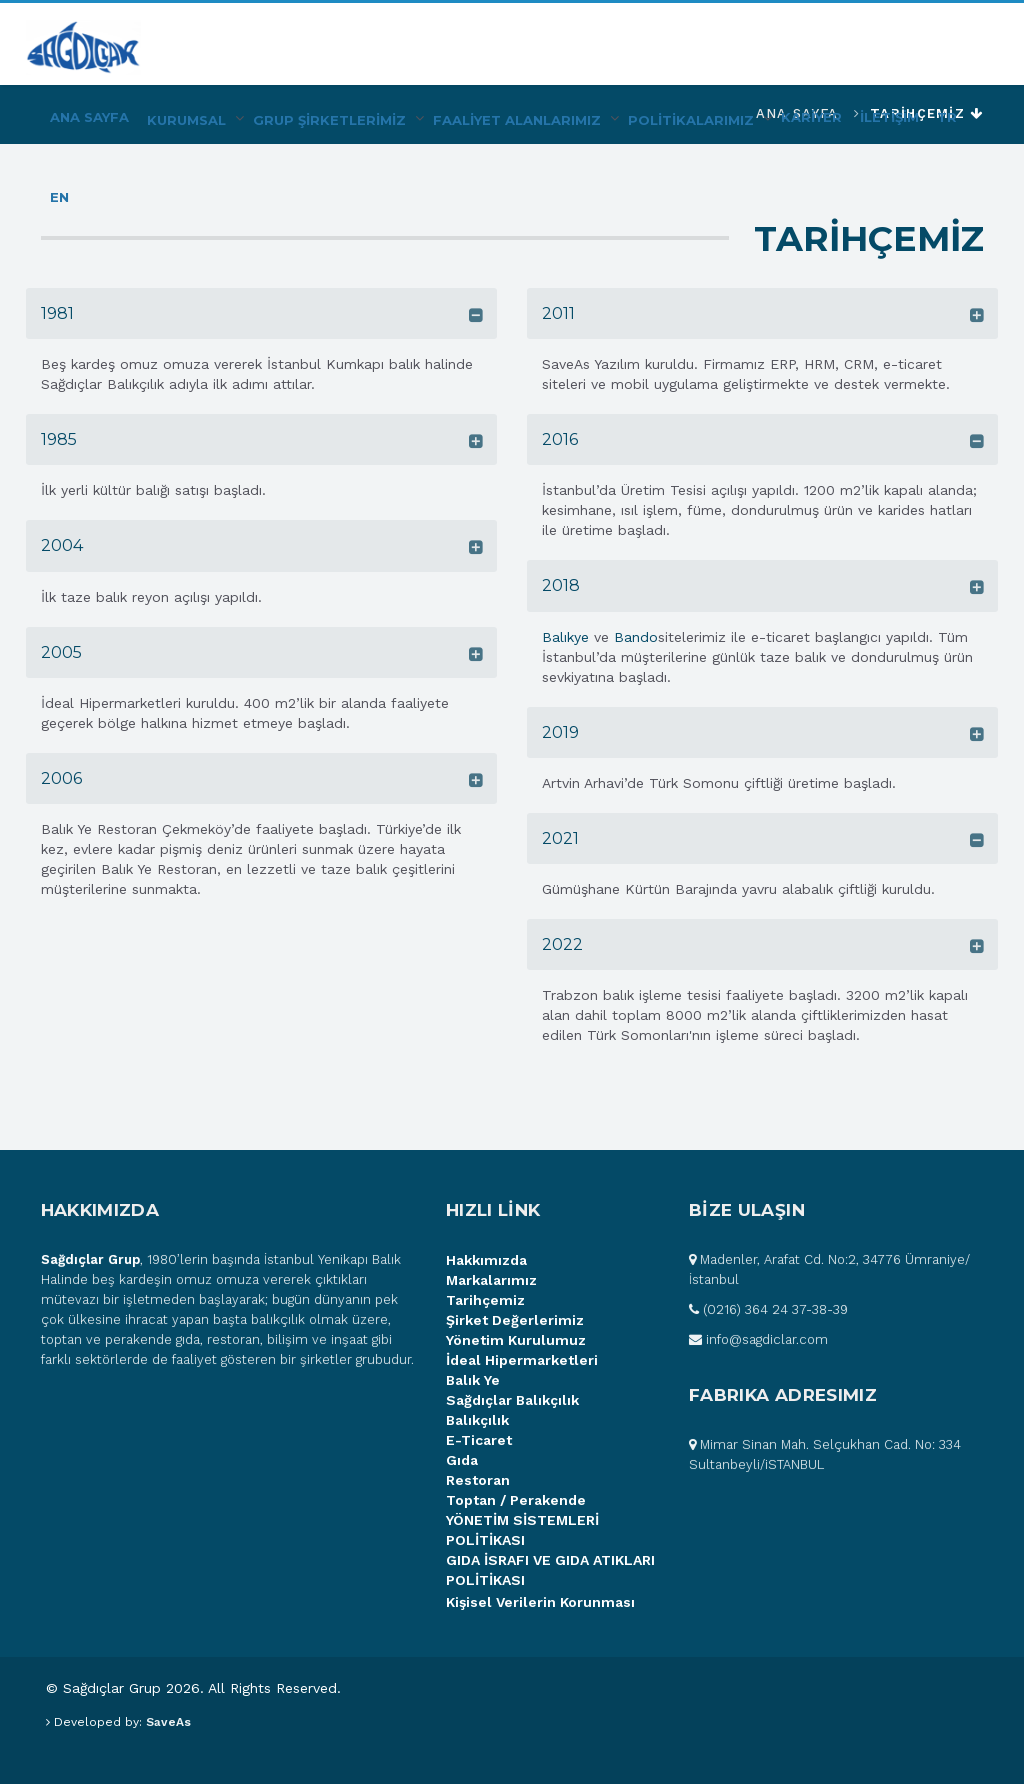 The image size is (1024, 1784). What do you see at coordinates (186, 120) in the screenshot?
I see `Kurumsal` at bounding box center [186, 120].